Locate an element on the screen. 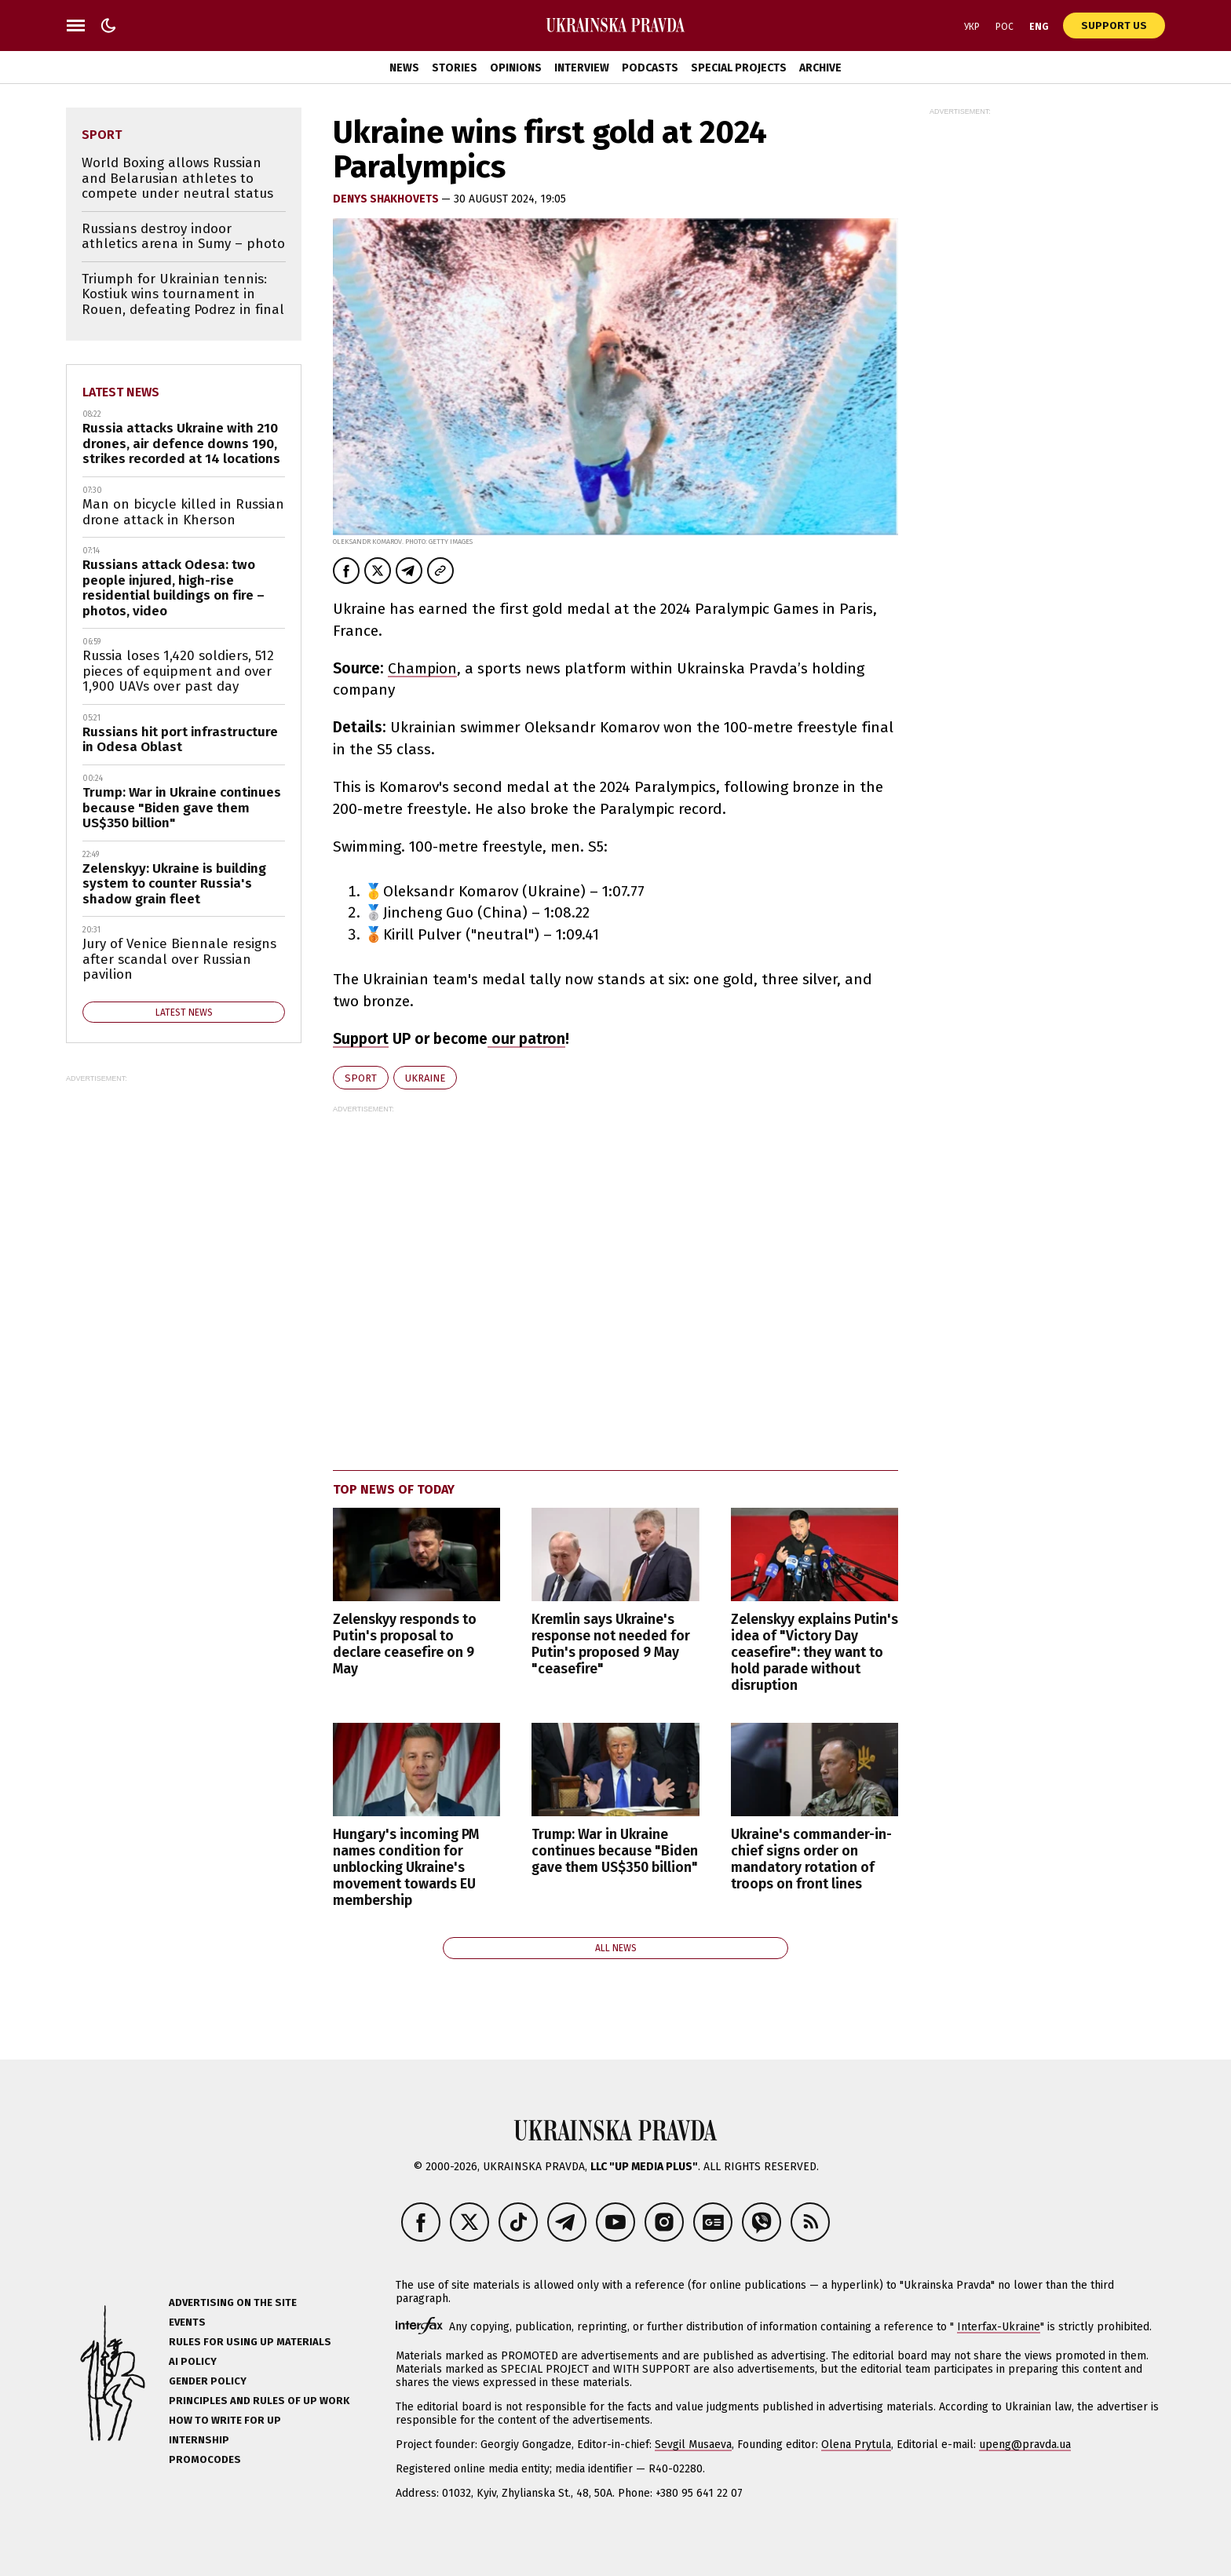 The image size is (1231, 2576). Russia loses 1,420 soldiers, 512 pieces of equipment and over 1,900 UAVs over past day is located at coordinates (178, 671).